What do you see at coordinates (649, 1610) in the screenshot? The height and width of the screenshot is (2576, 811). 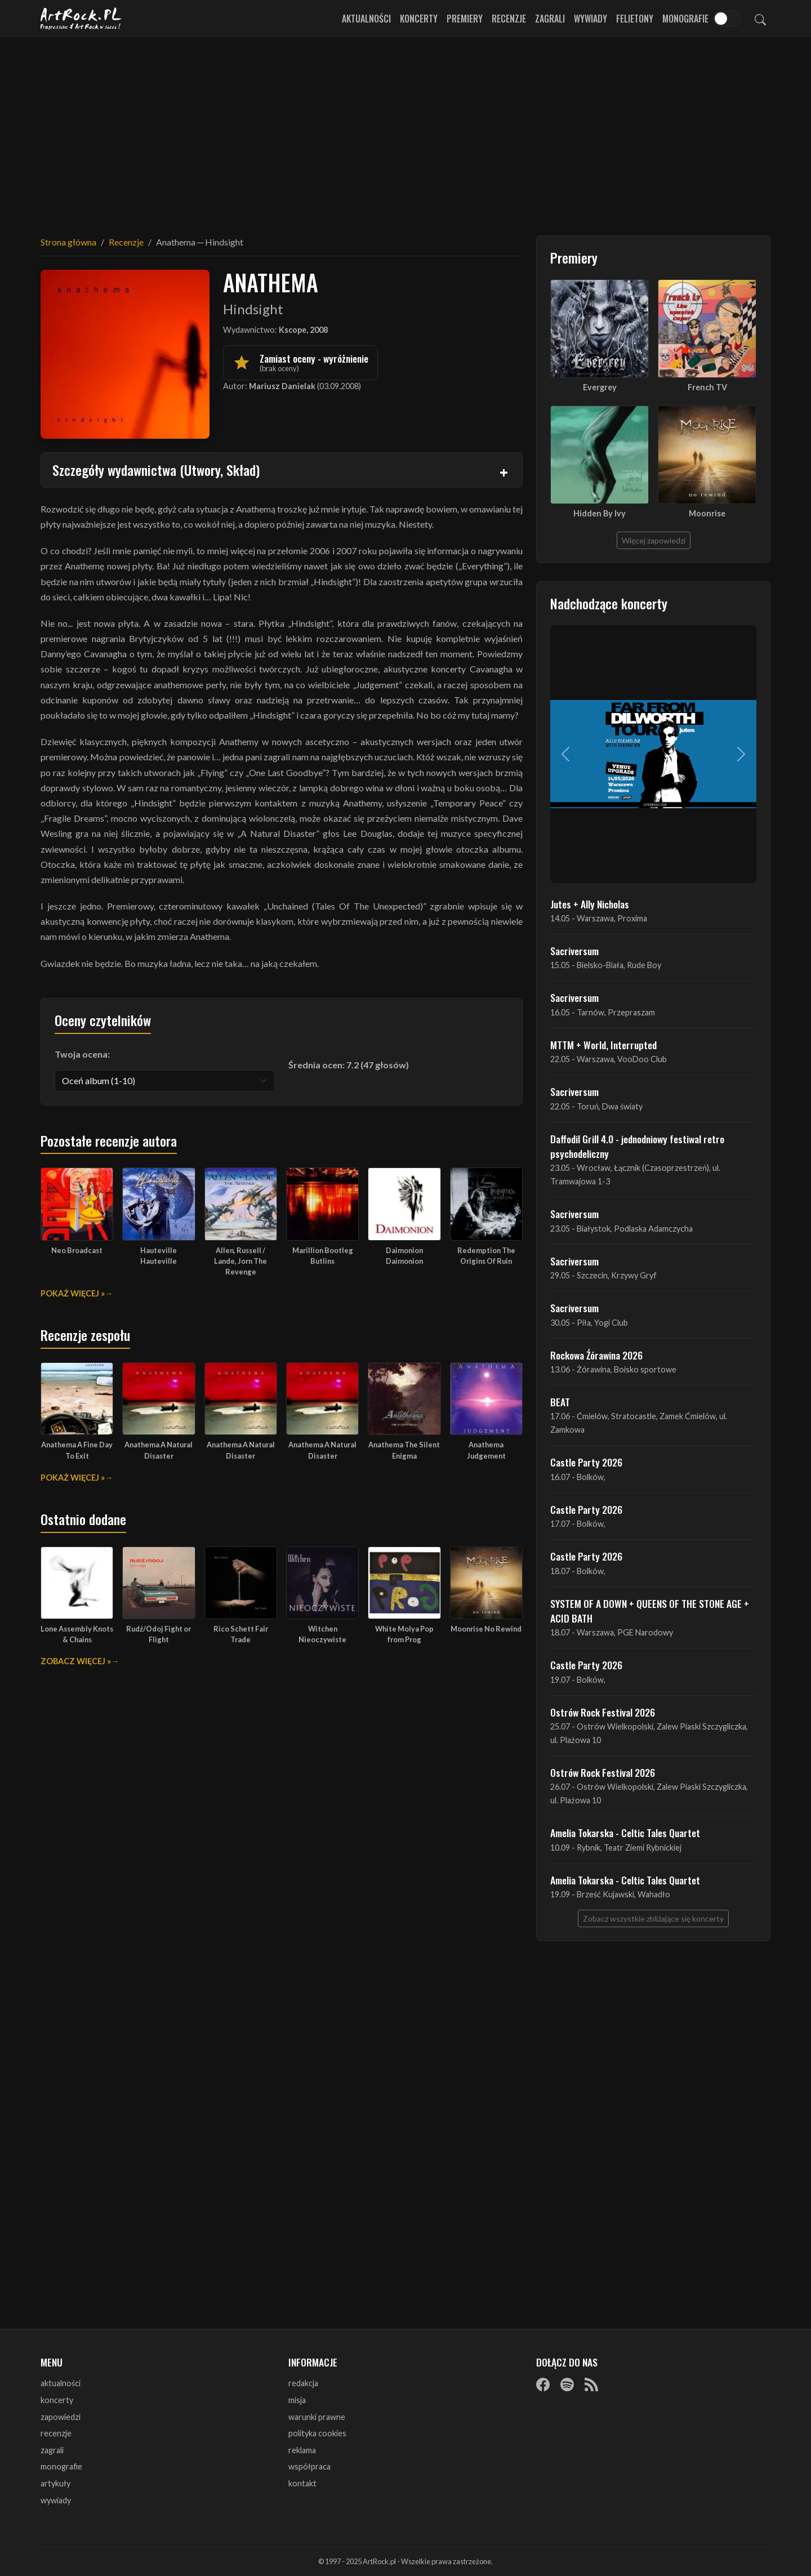 I see `SYSTEM OF A DOWN + QUEENS OF THE STONE AGE + ACID BATH` at bounding box center [649, 1610].